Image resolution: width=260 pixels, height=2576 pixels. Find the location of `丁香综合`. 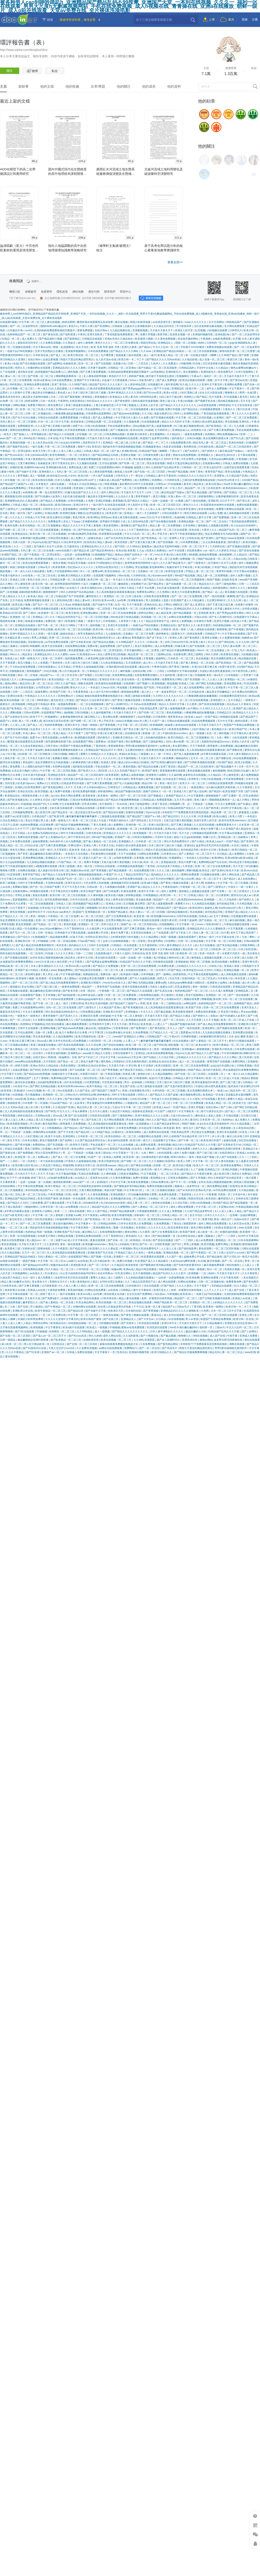

丁香综合 is located at coordinates (176, 1223).